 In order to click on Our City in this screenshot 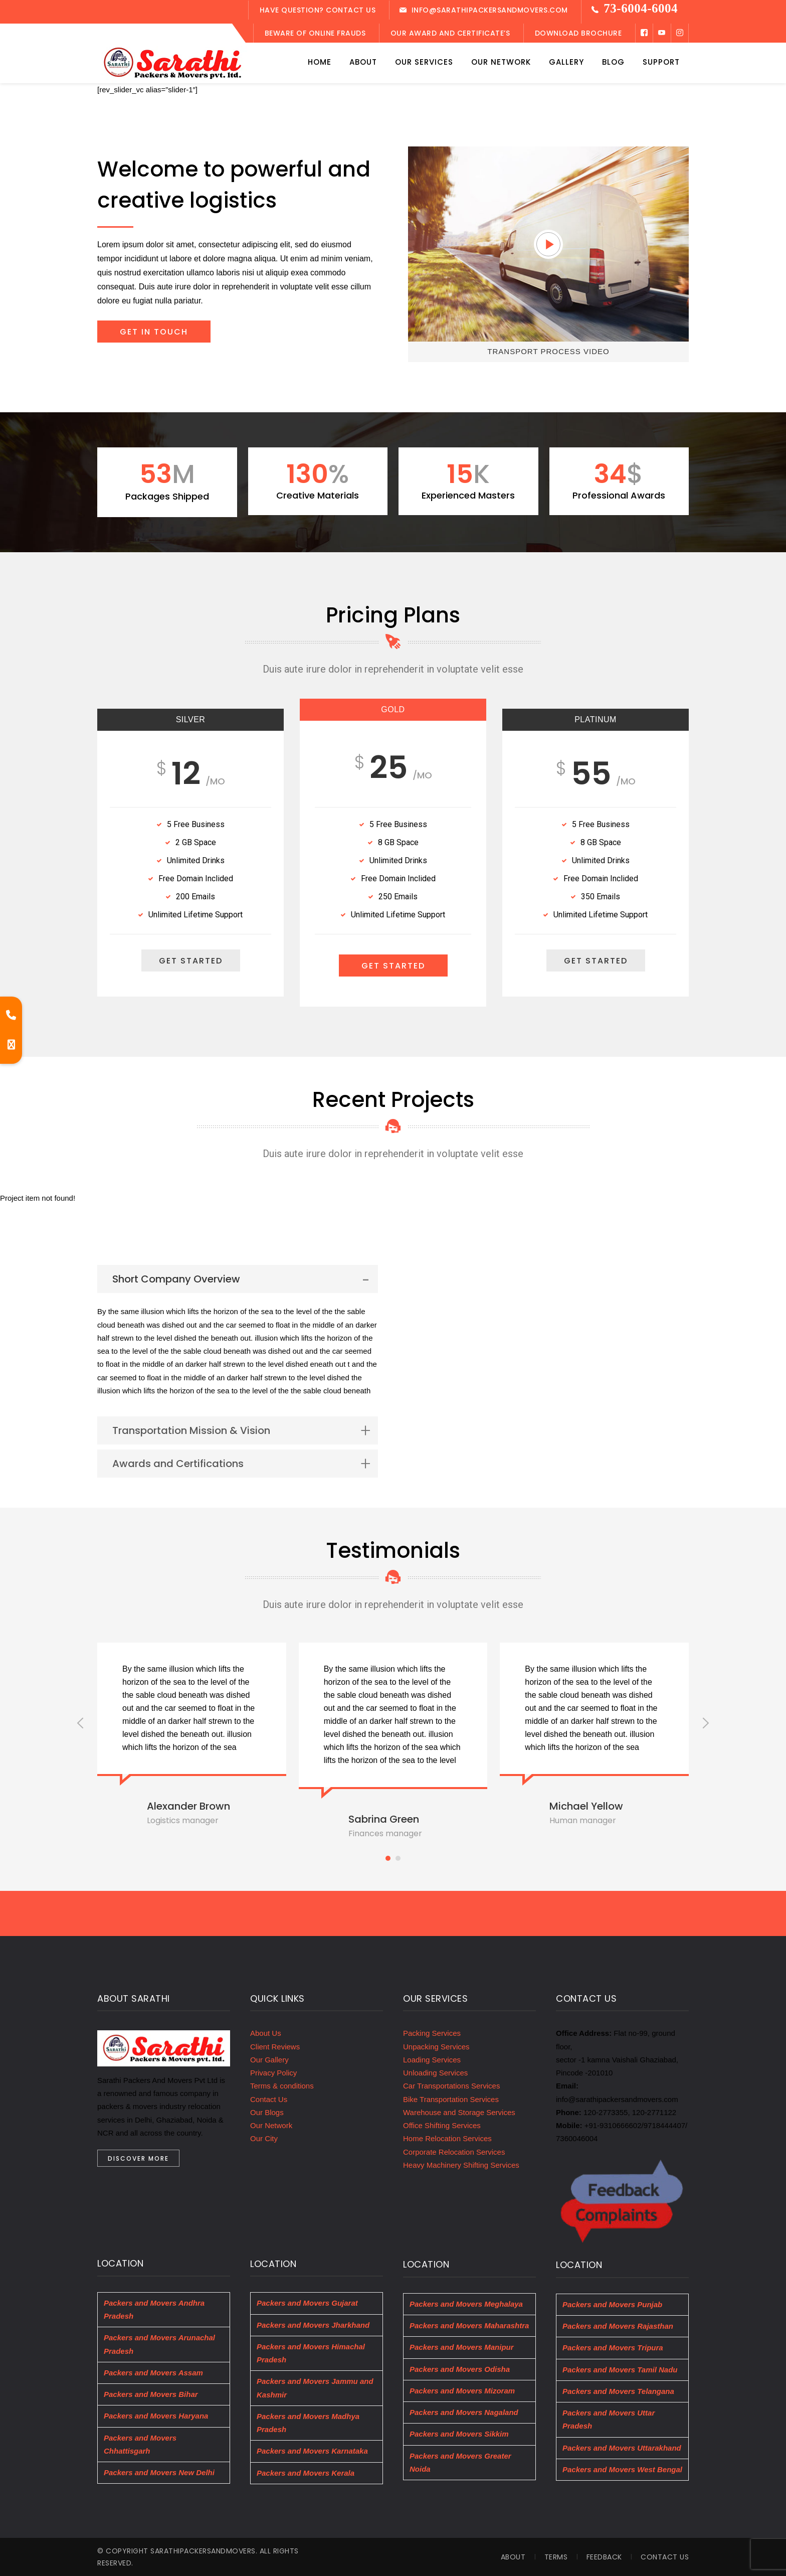, I will do `click(264, 2138)`.